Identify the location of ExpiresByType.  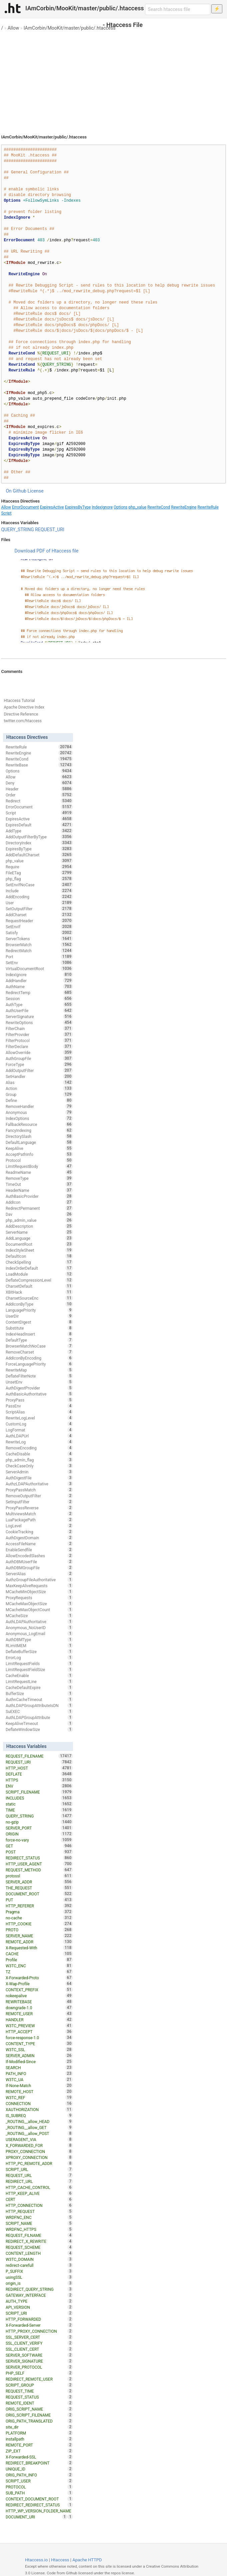
(78, 507).